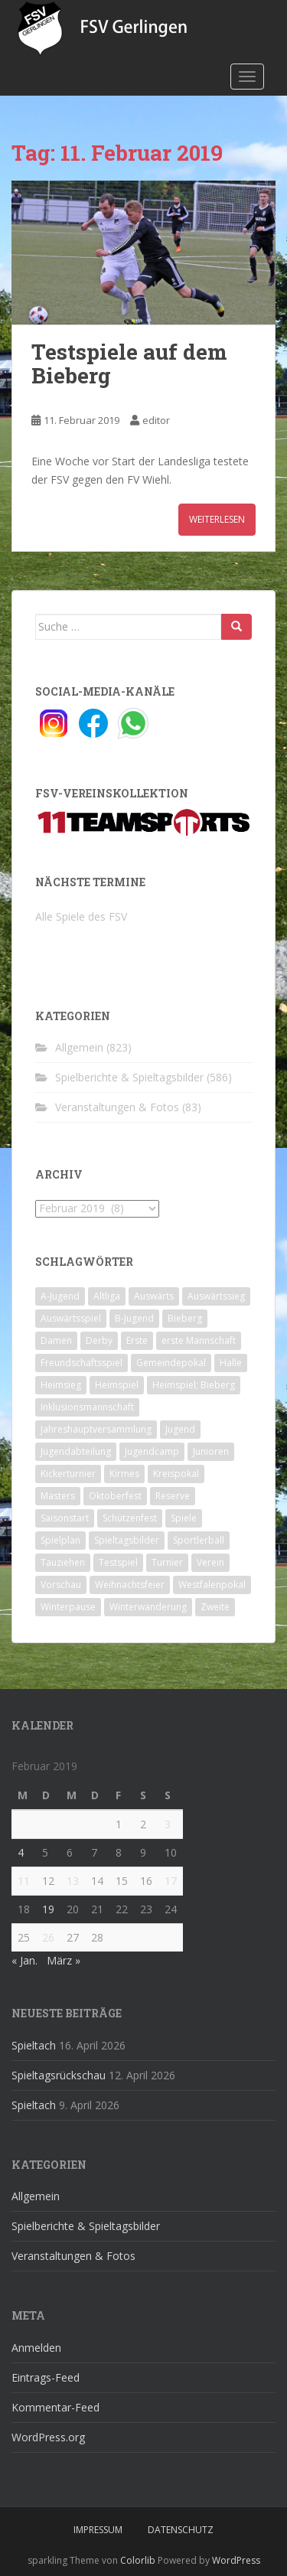 This screenshot has height=2576, width=287. What do you see at coordinates (21, 1852) in the screenshot?
I see `4 [Beiträge veröffentlicht am 4. February 2019]` at bounding box center [21, 1852].